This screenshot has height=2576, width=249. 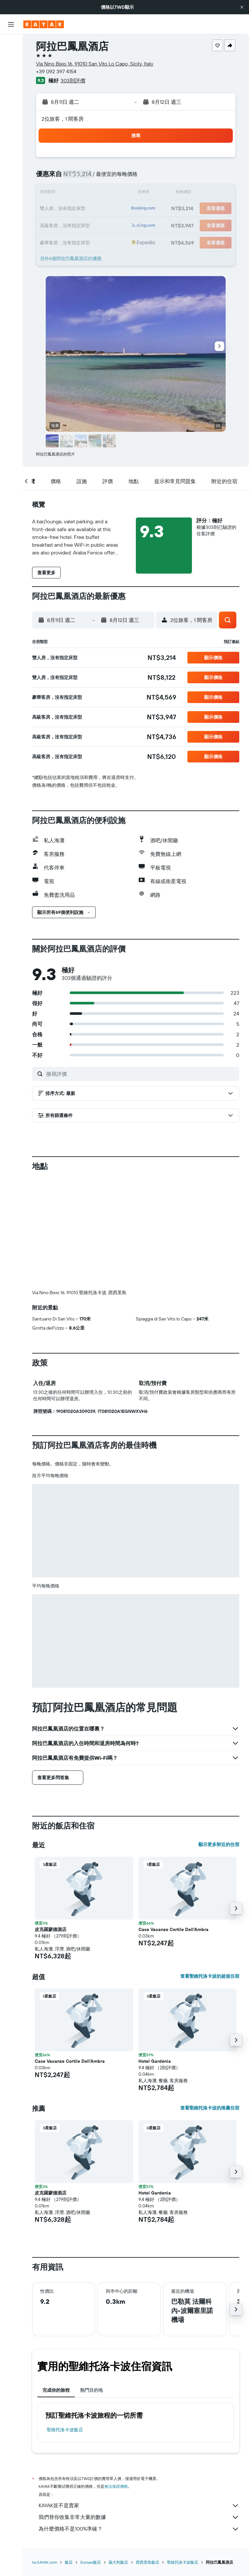 I want to click on [搜尋租車], so click(x=11, y=71).